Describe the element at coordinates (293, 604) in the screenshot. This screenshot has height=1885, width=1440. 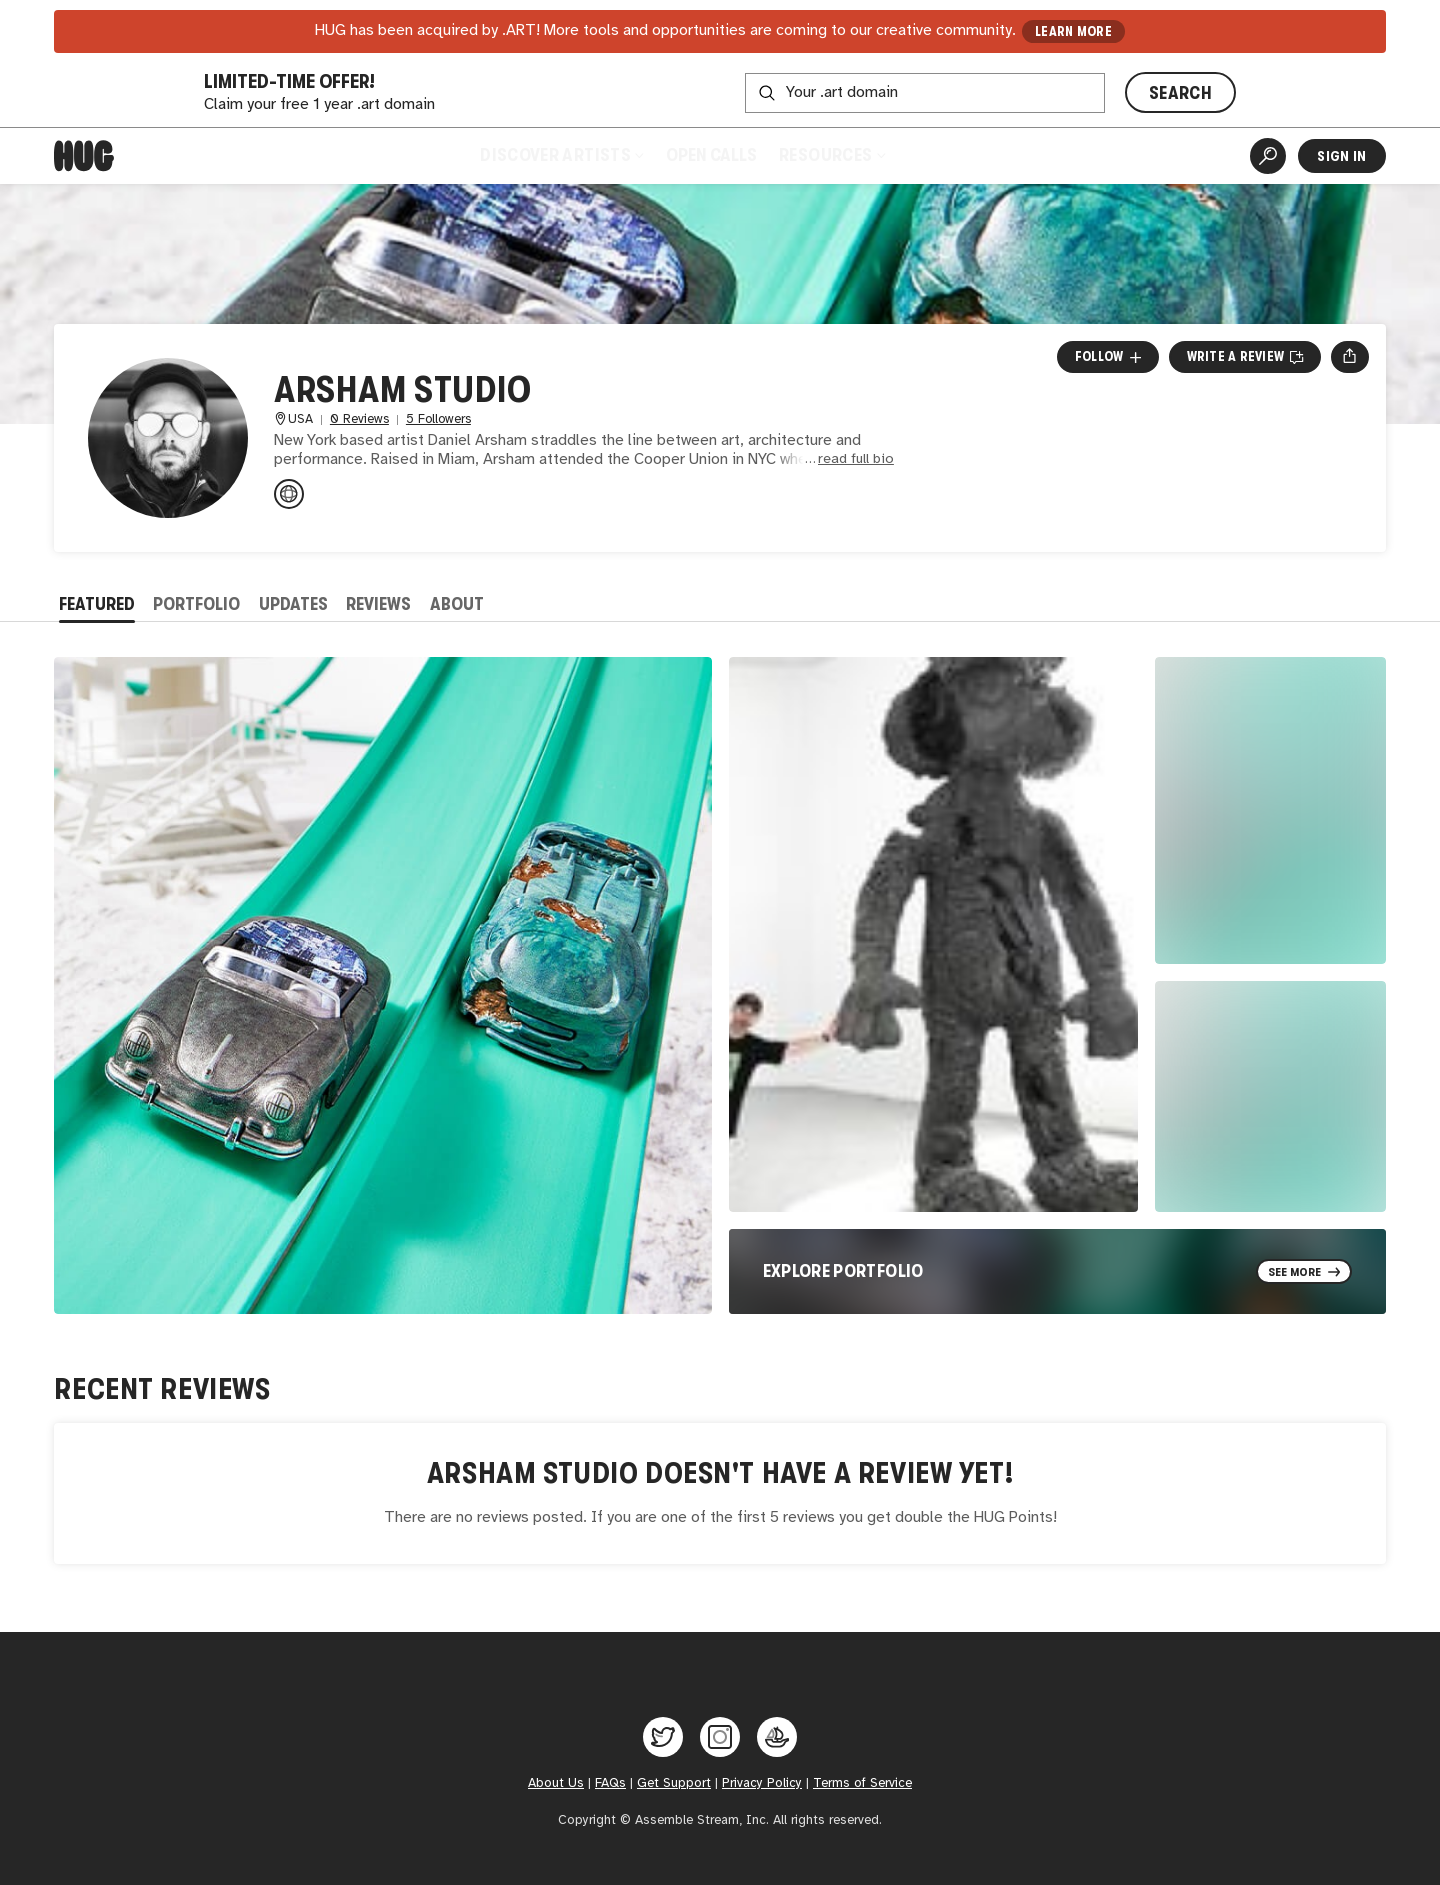
I see `Updates` at that location.